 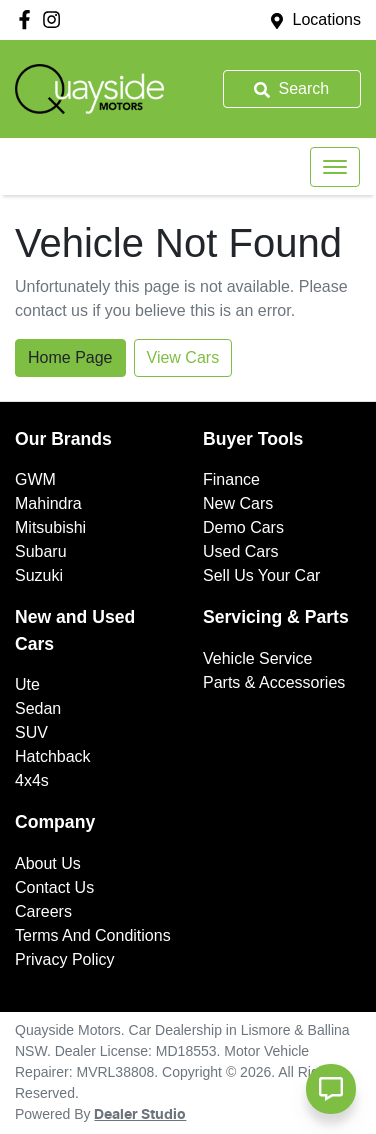 I want to click on Parts & Accessories, so click(x=274, y=682).